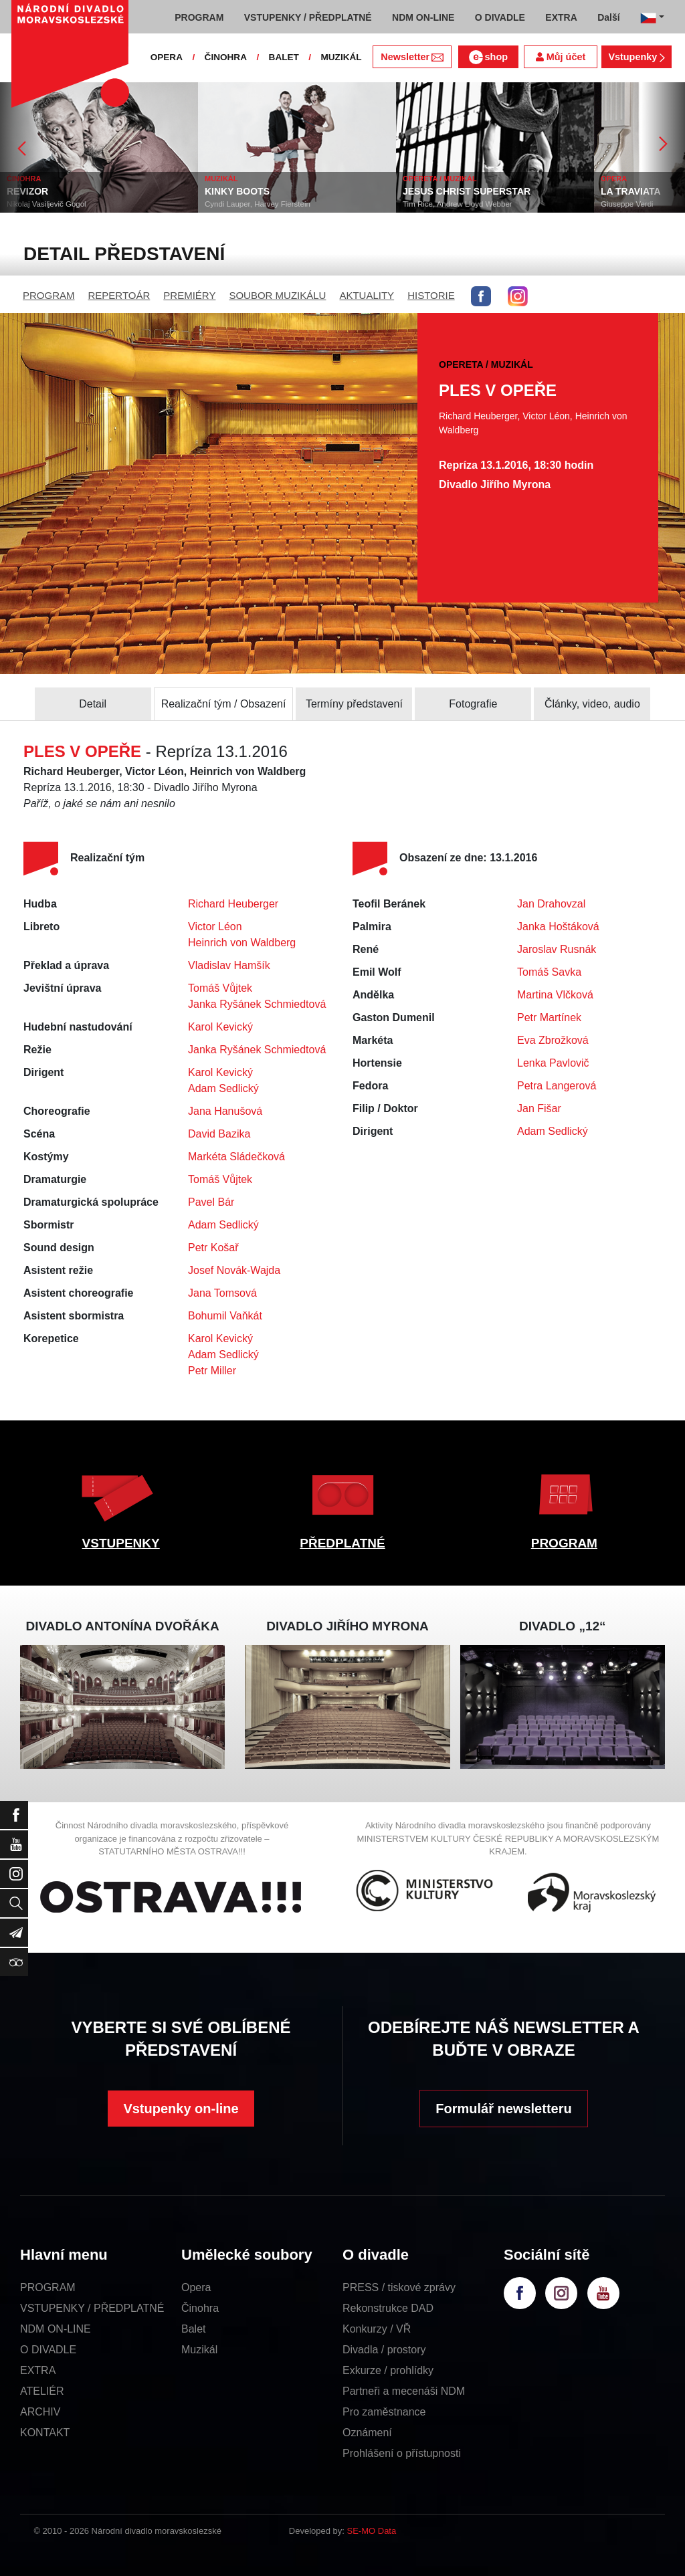  I want to click on ARCHIV, so click(40, 2412).